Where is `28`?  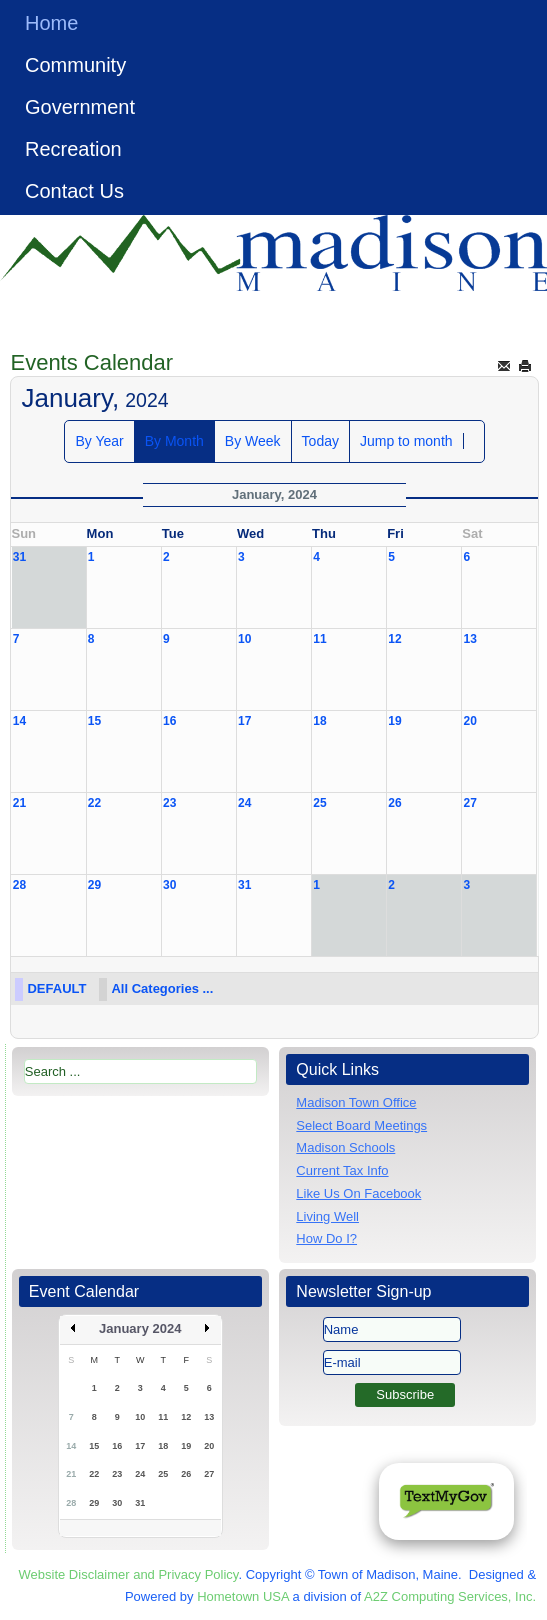
28 is located at coordinates (19, 885).